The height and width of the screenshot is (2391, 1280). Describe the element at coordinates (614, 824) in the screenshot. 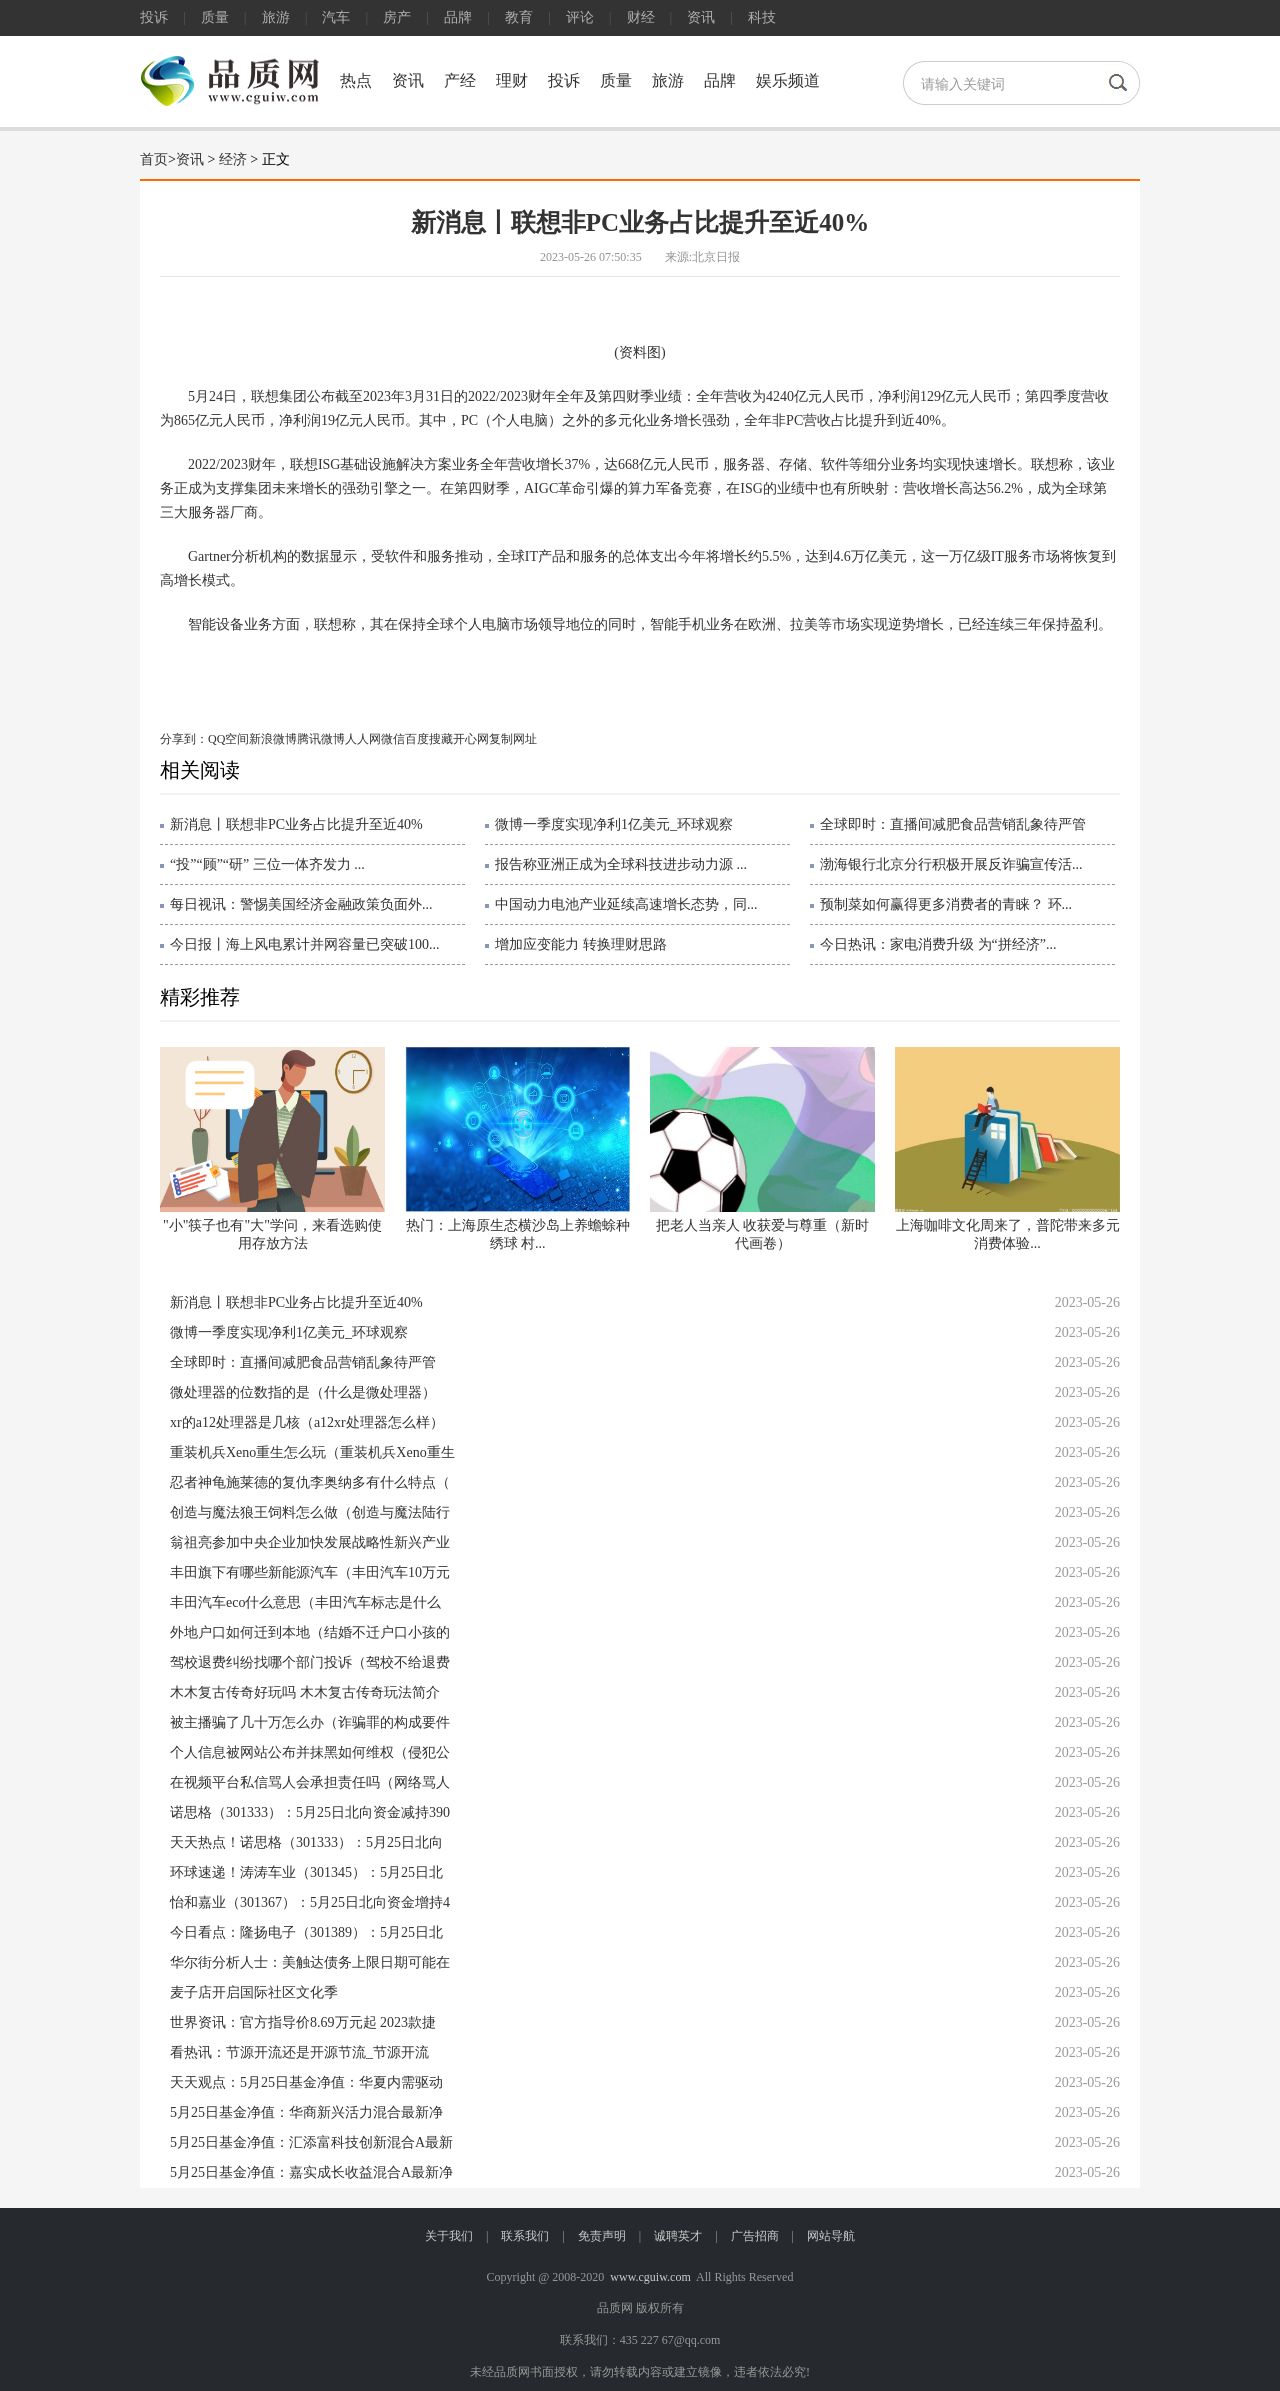

I see `微博一季度实现净利1亿美元_环球观察` at that location.